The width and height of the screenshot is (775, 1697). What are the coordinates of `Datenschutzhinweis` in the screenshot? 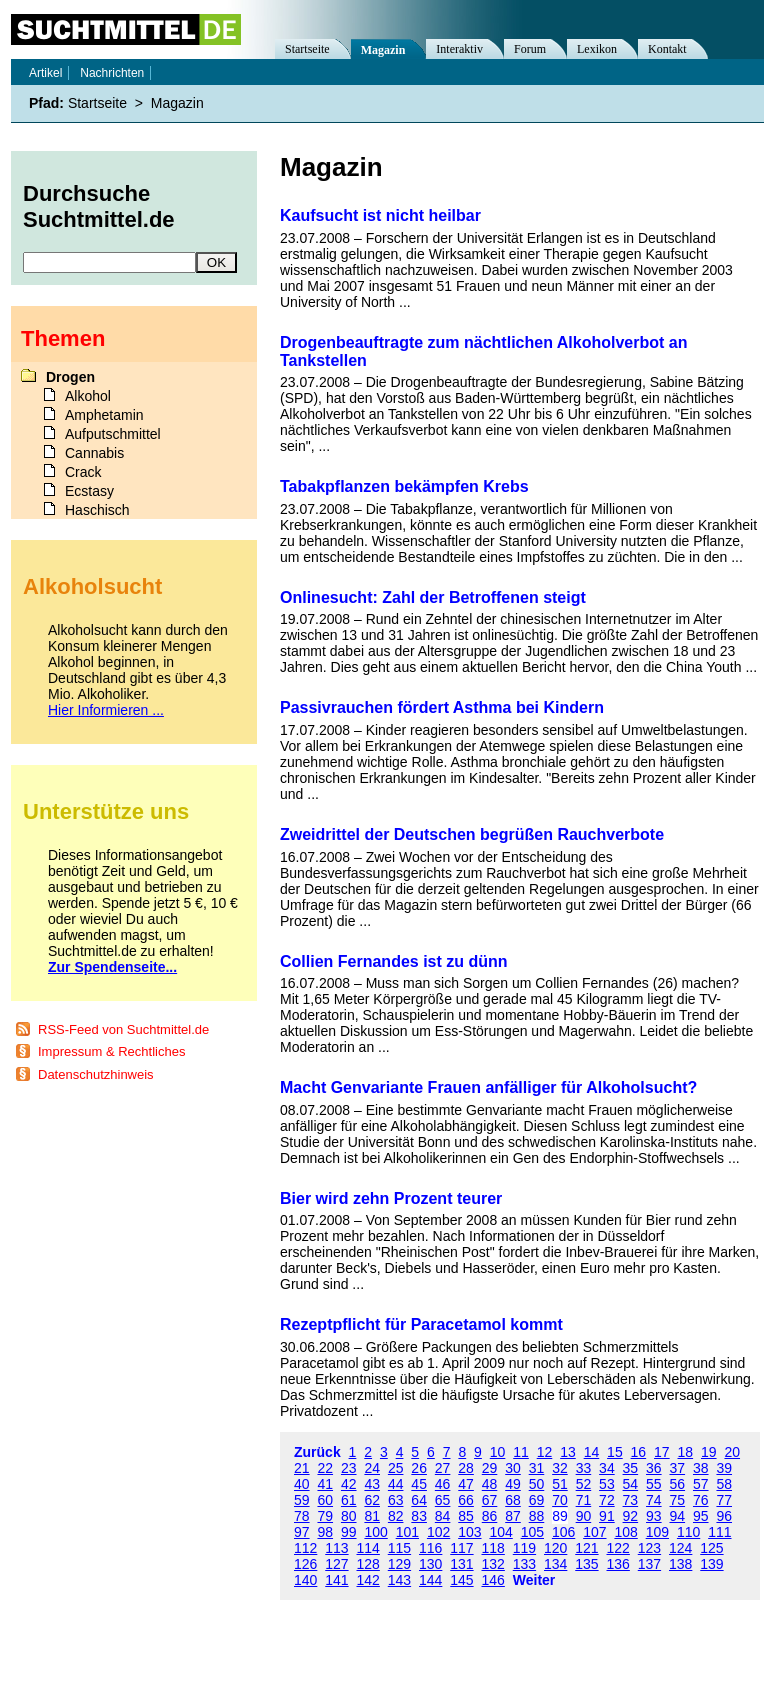 It's located at (96, 1074).